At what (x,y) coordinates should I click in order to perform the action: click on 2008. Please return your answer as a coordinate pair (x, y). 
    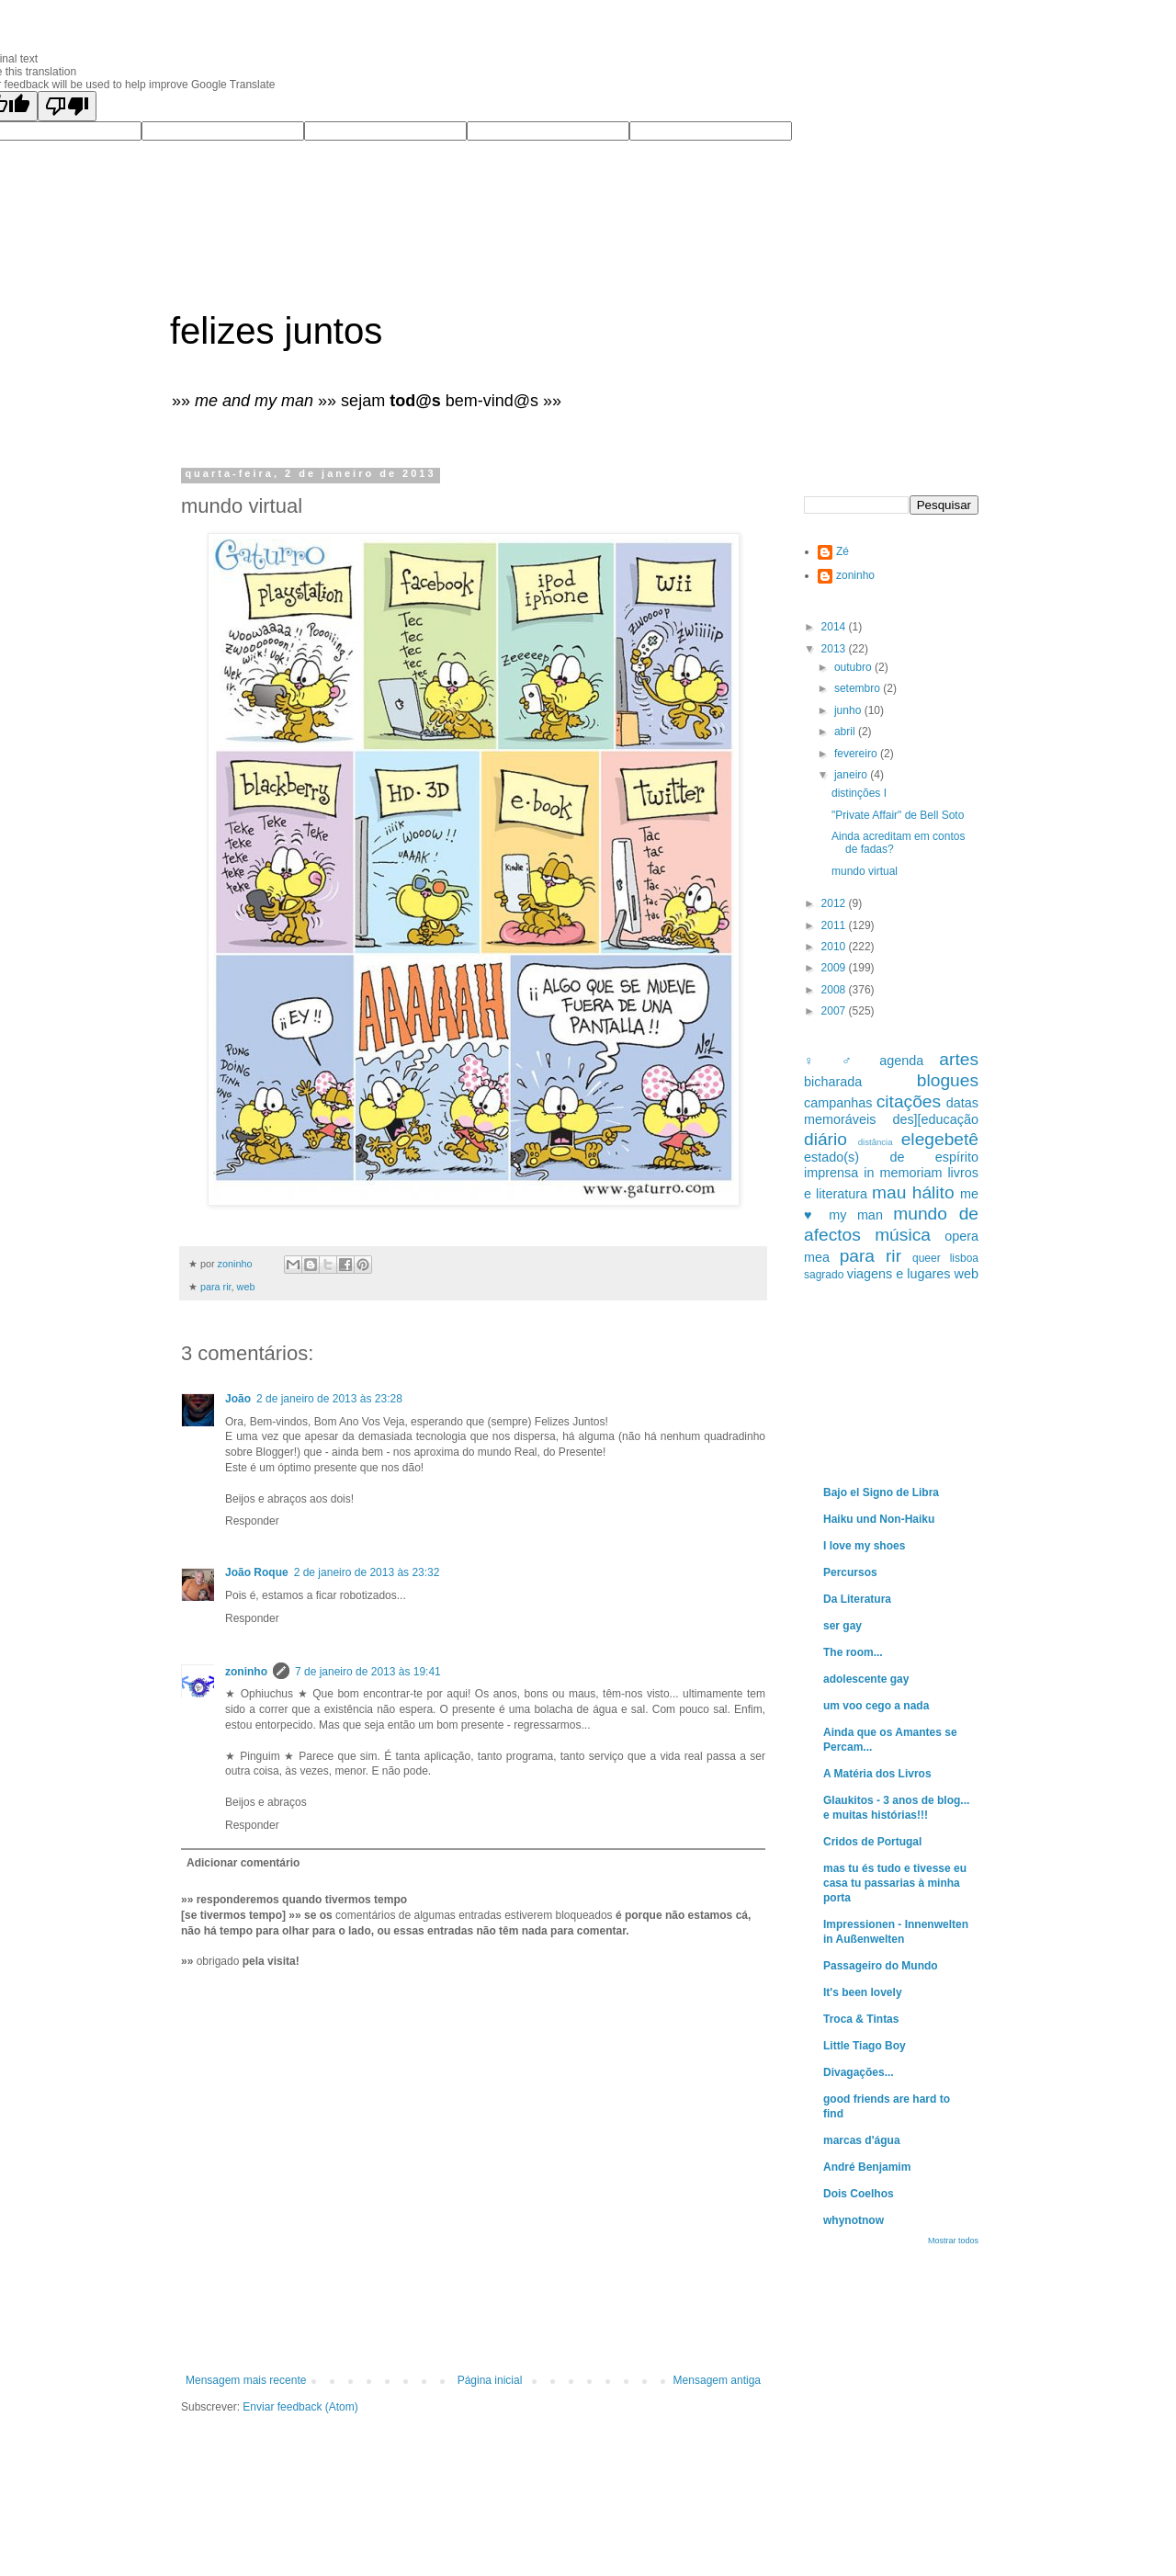
    Looking at the image, I should click on (835, 989).